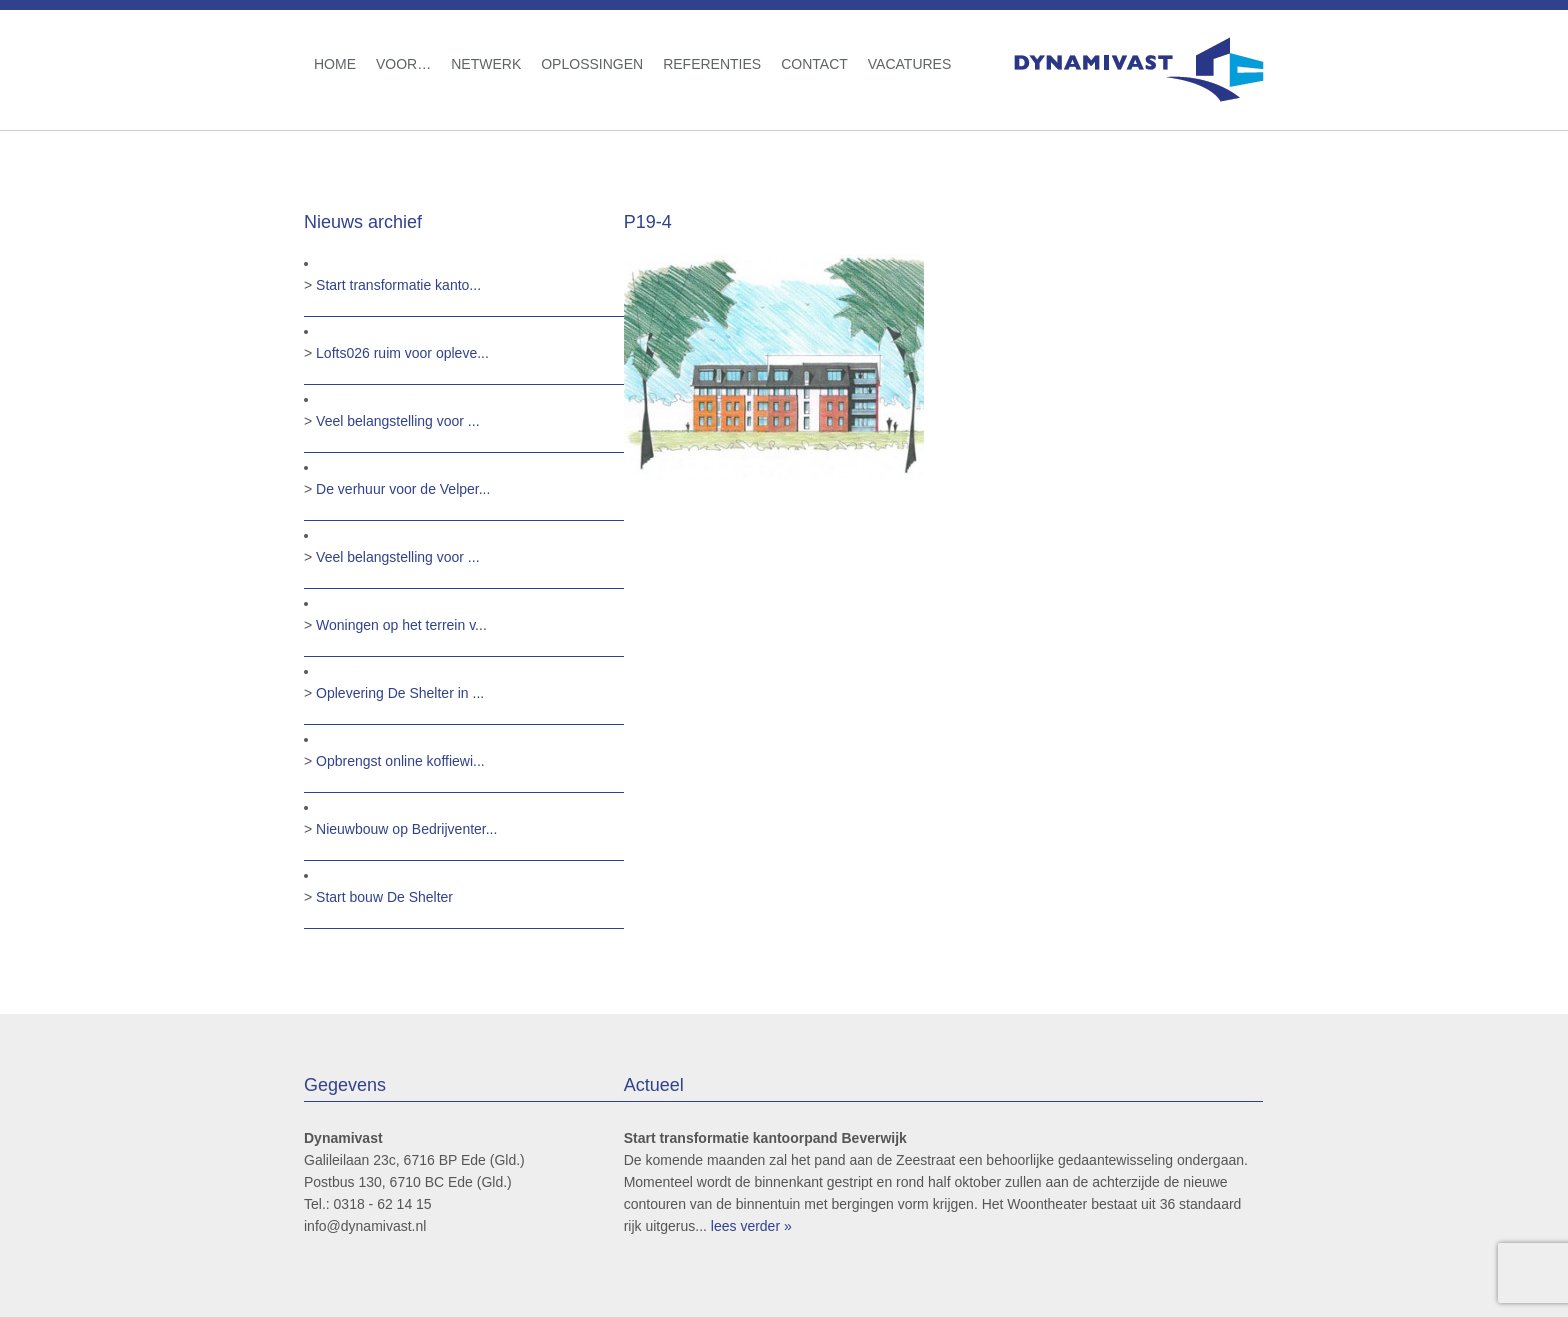 This screenshot has height=1317, width=1568. I want to click on lees verder », so click(751, 1226).